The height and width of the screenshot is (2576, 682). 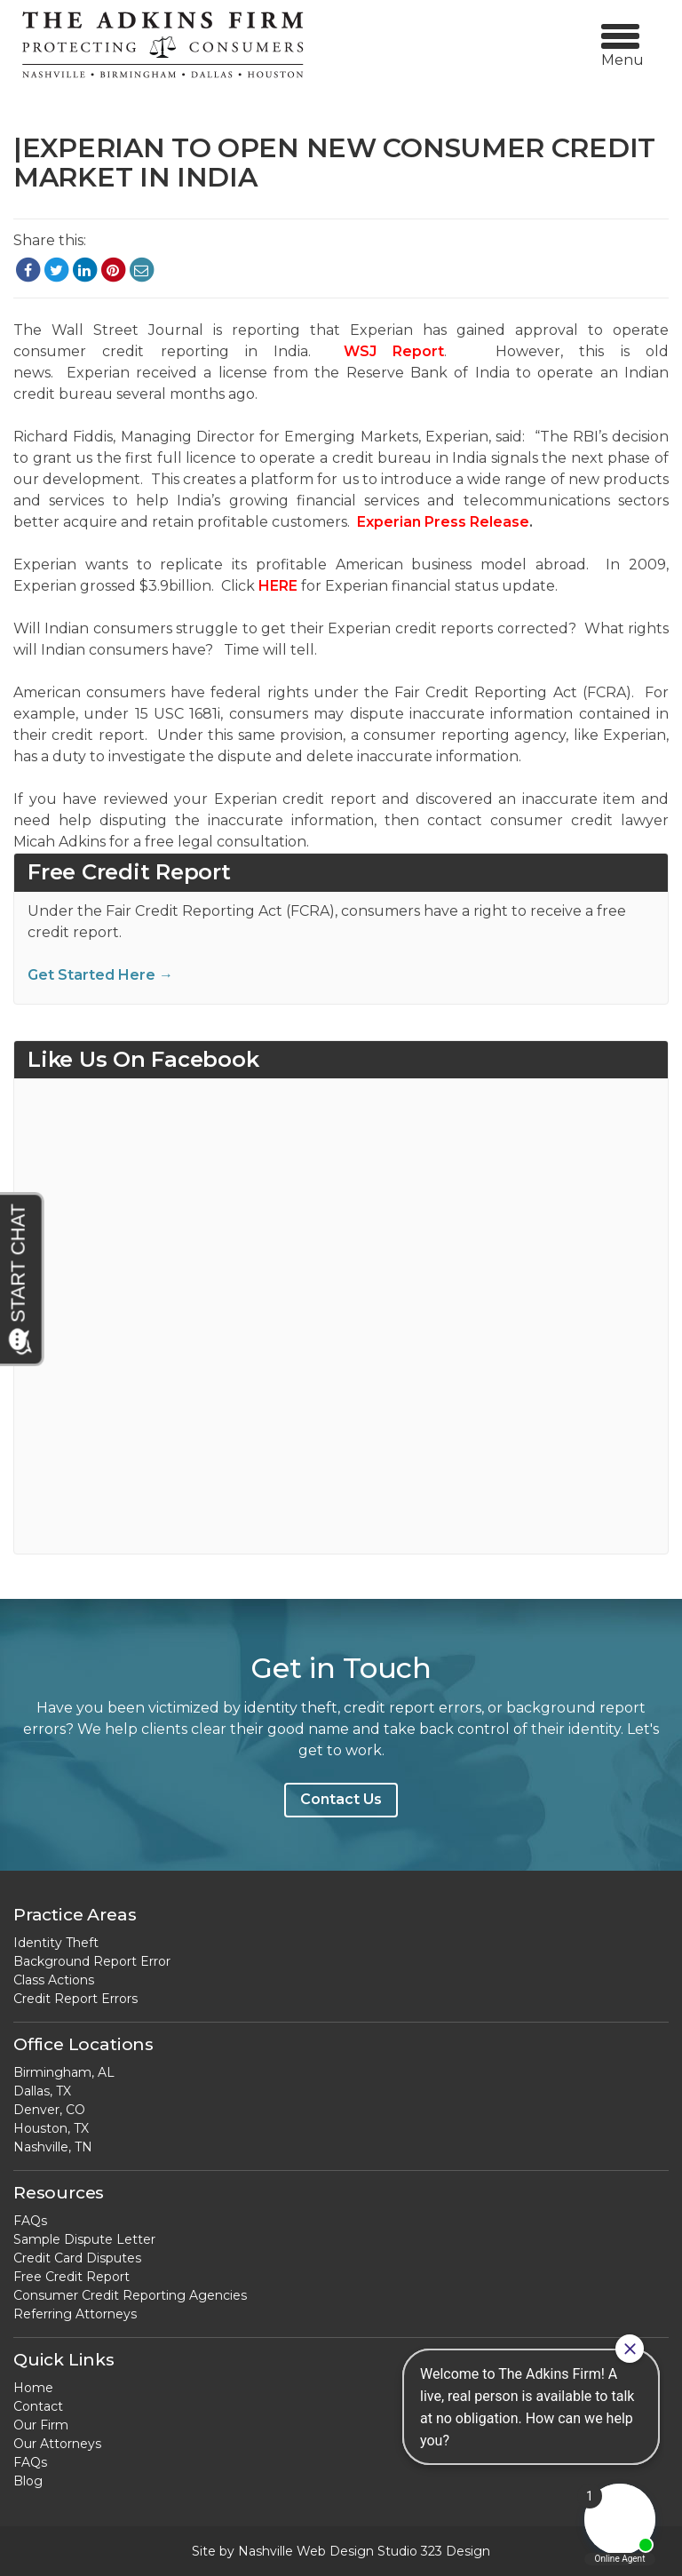 What do you see at coordinates (40, 2425) in the screenshot?
I see `Our Firm` at bounding box center [40, 2425].